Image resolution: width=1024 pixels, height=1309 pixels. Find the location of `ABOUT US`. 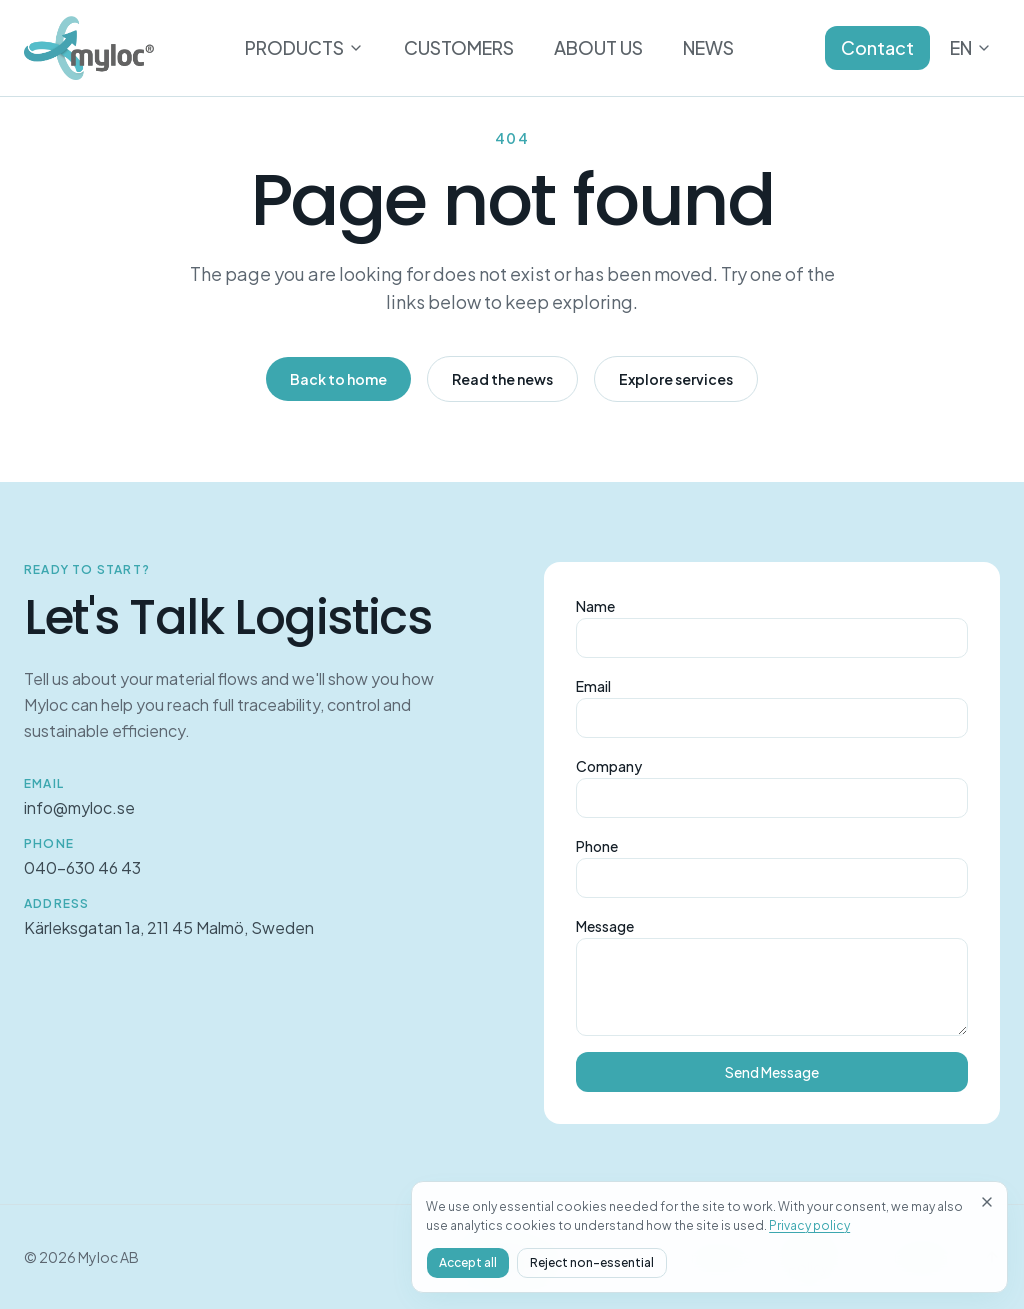

ABOUT US is located at coordinates (598, 47).